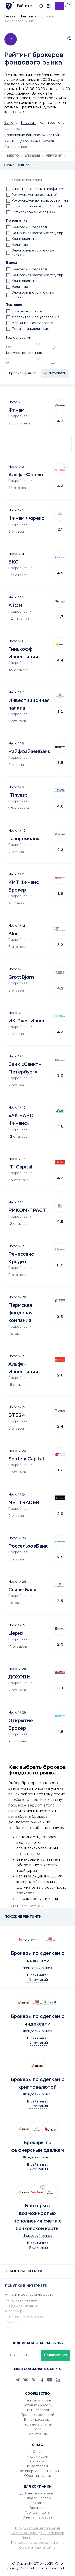  Describe the element at coordinates (23, 653) in the screenshot. I see `Тинькофф Инвестиции` at that location.